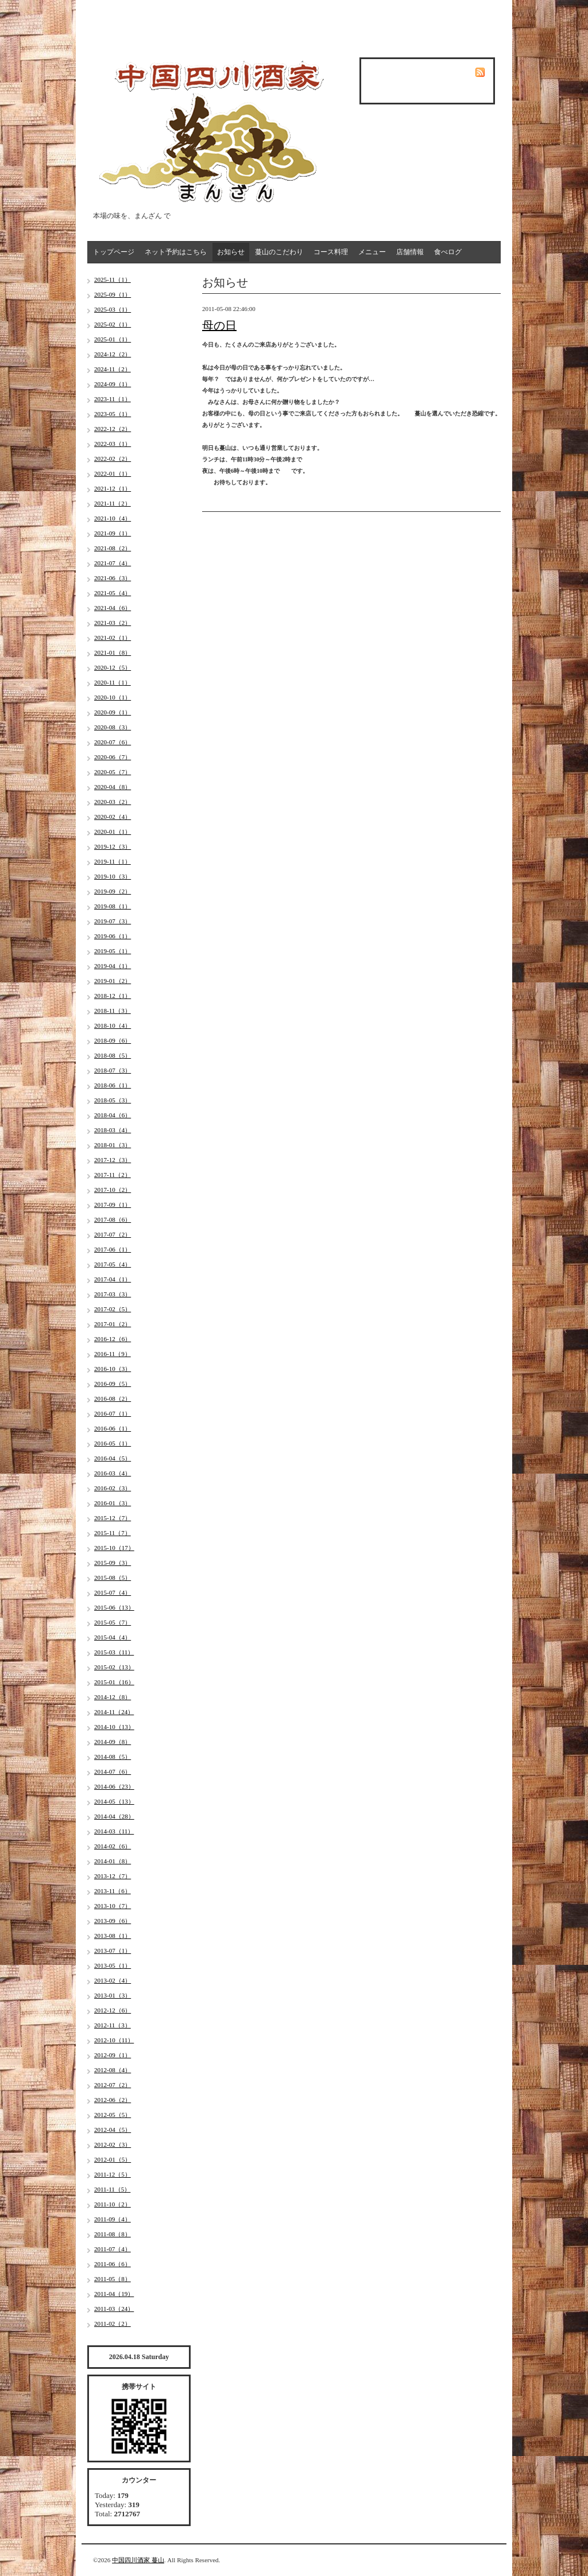 This screenshot has width=588, height=2576. I want to click on ネット予約はこちら, so click(176, 252).